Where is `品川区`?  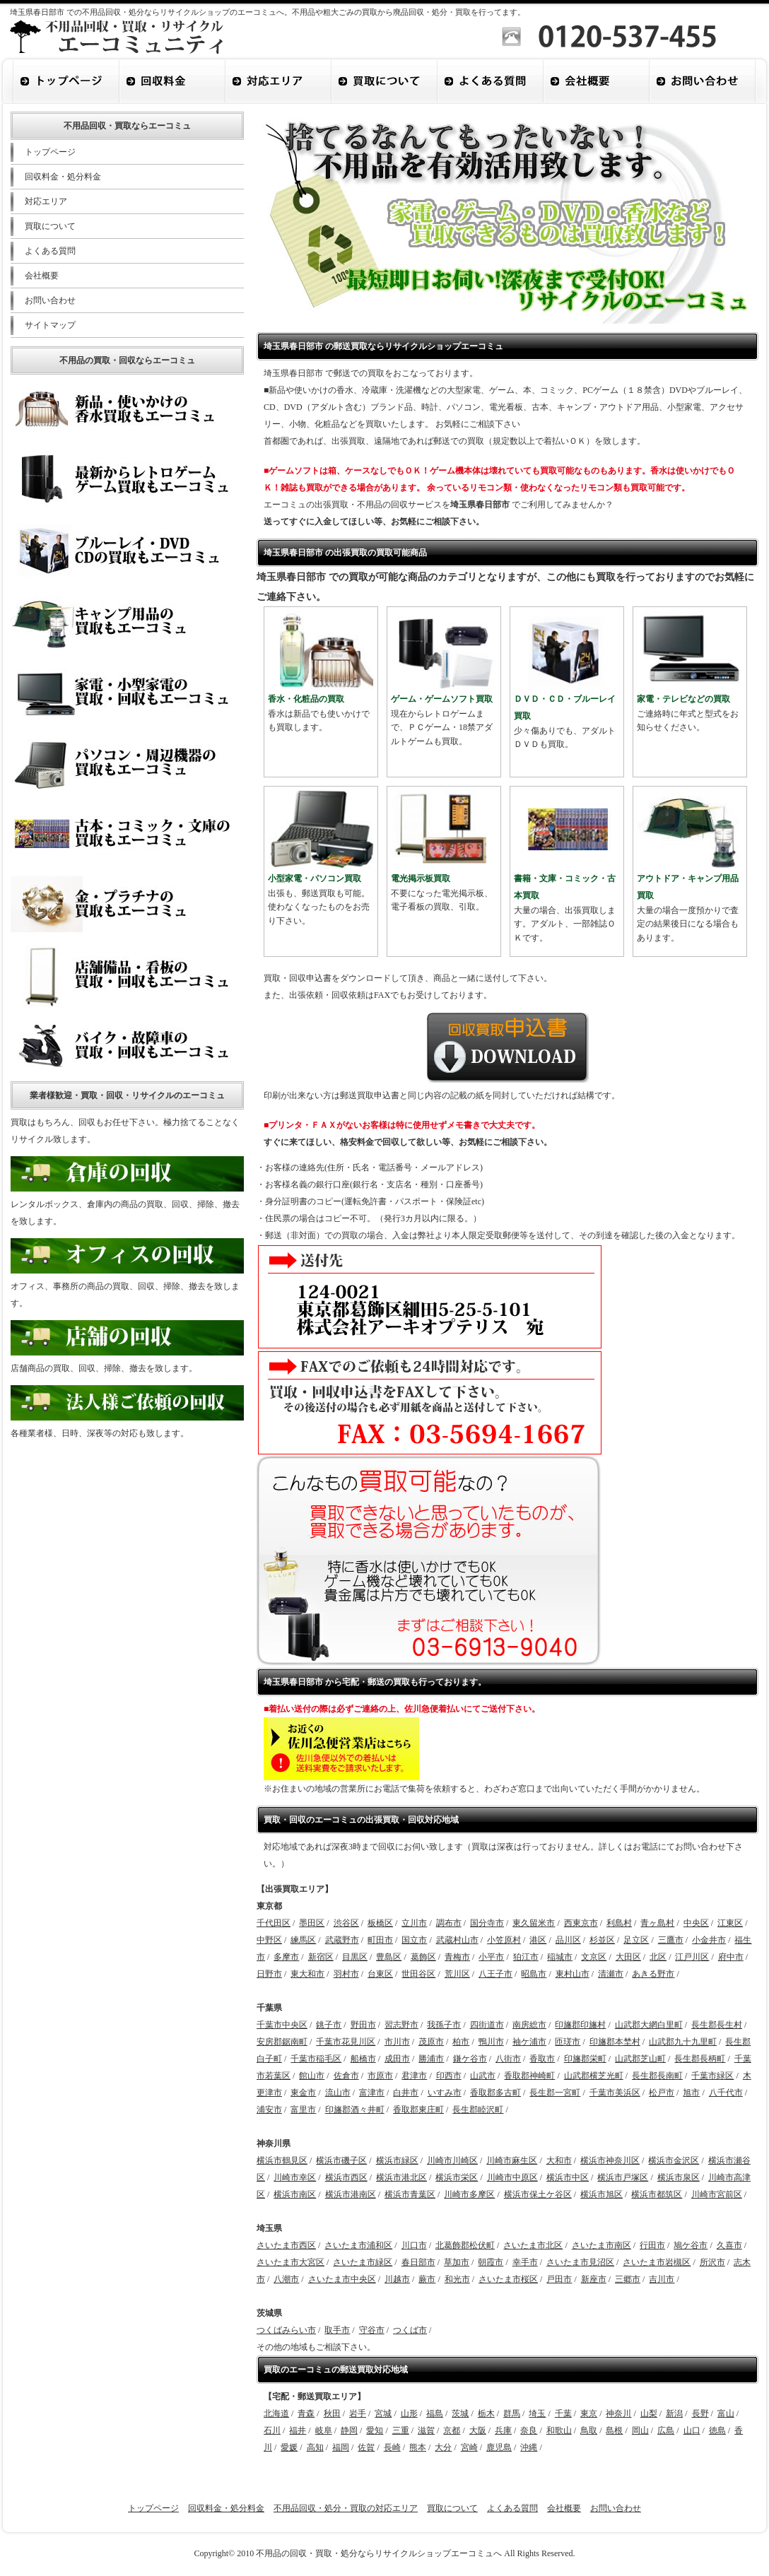
品川区 is located at coordinates (568, 1940).